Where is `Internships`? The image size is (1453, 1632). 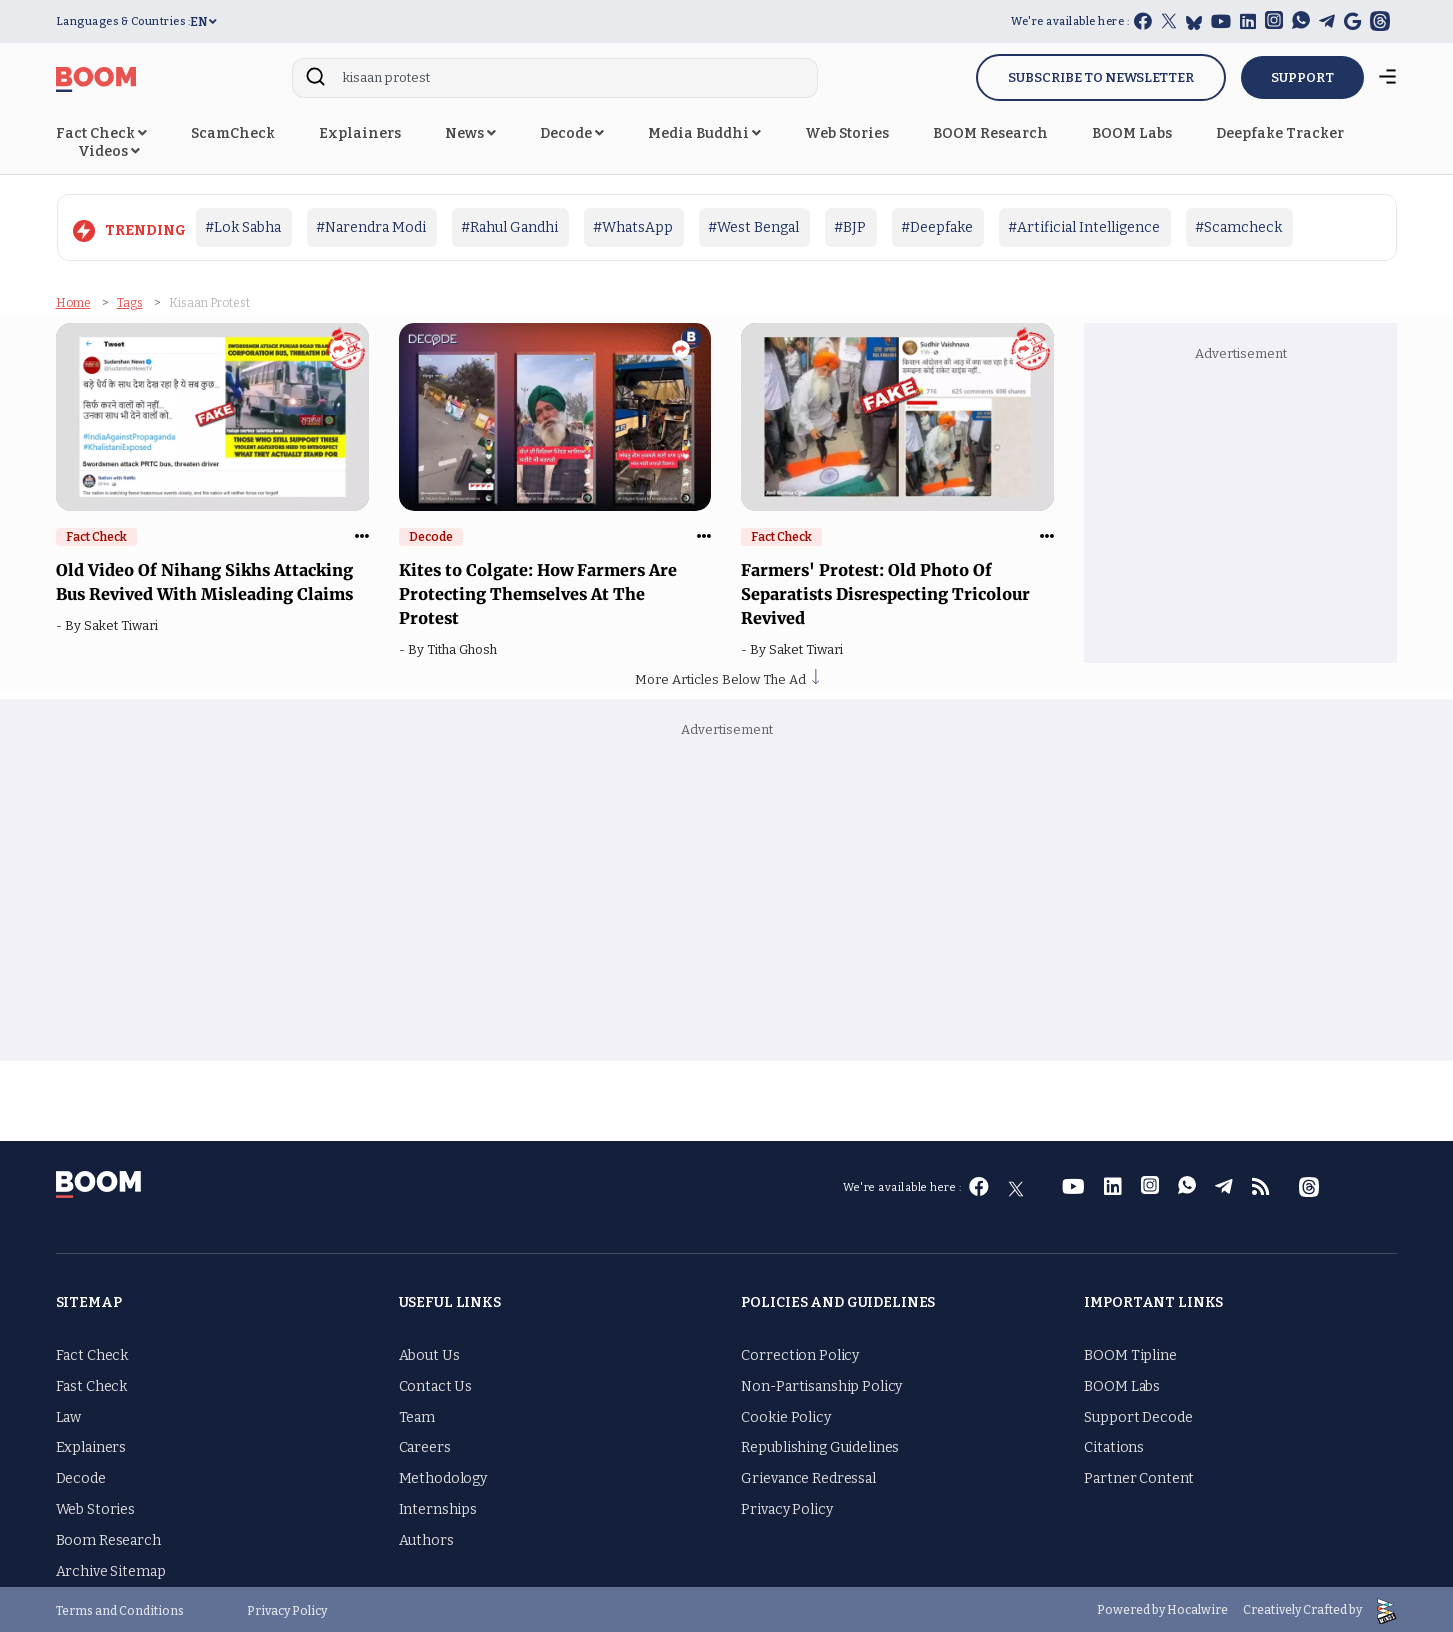 Internships is located at coordinates (438, 1506).